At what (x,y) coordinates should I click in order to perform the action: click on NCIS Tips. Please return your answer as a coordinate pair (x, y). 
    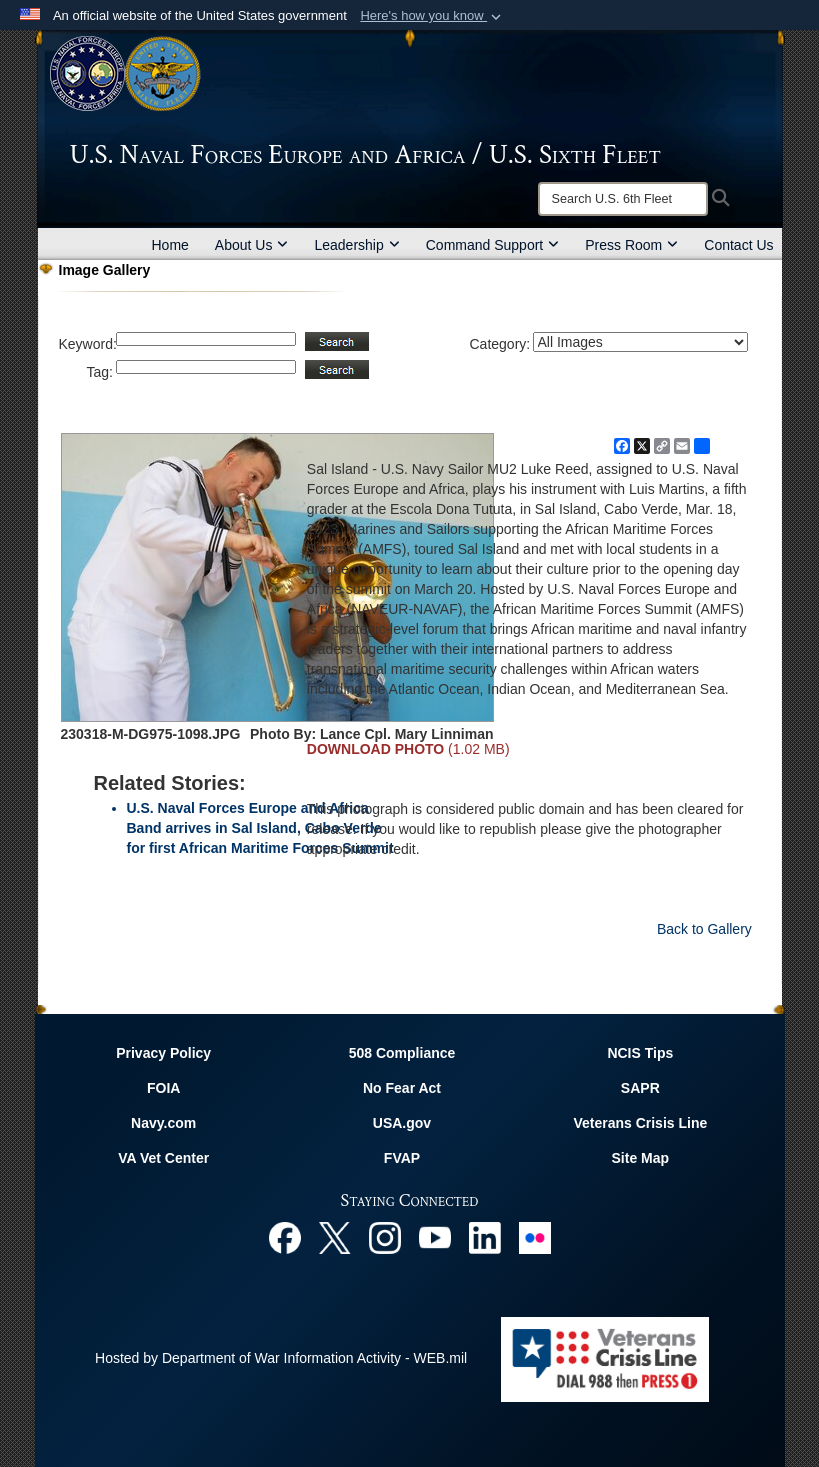
    Looking at the image, I should click on (640, 1053).